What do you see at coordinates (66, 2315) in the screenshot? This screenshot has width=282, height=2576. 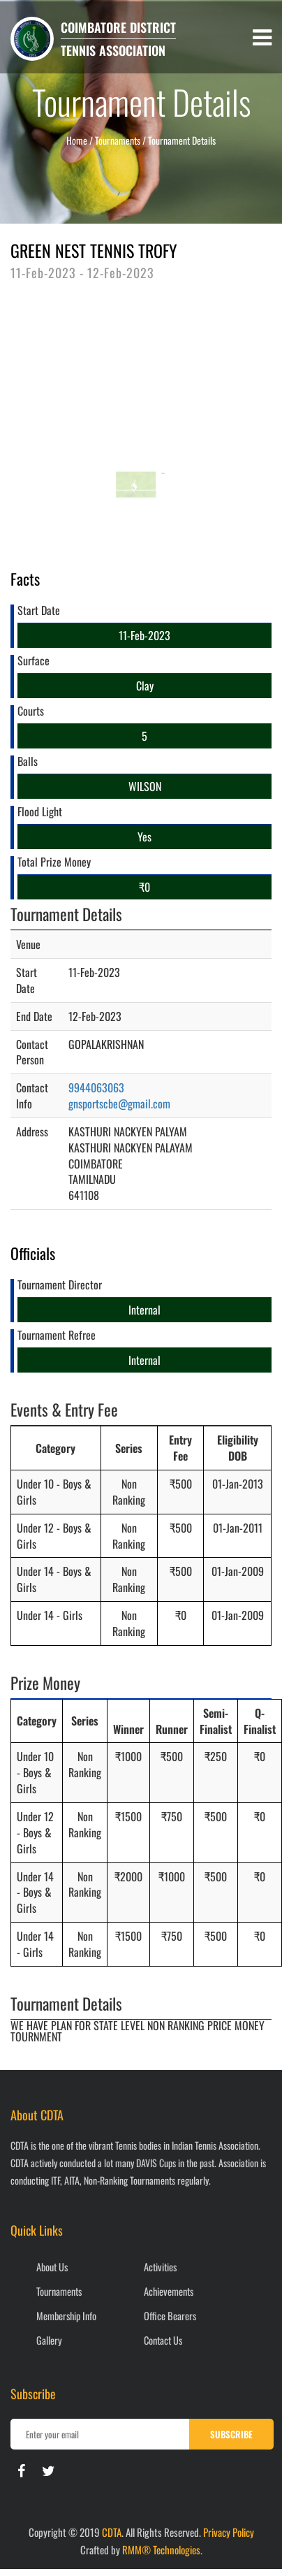 I see `Membership Info` at bounding box center [66, 2315].